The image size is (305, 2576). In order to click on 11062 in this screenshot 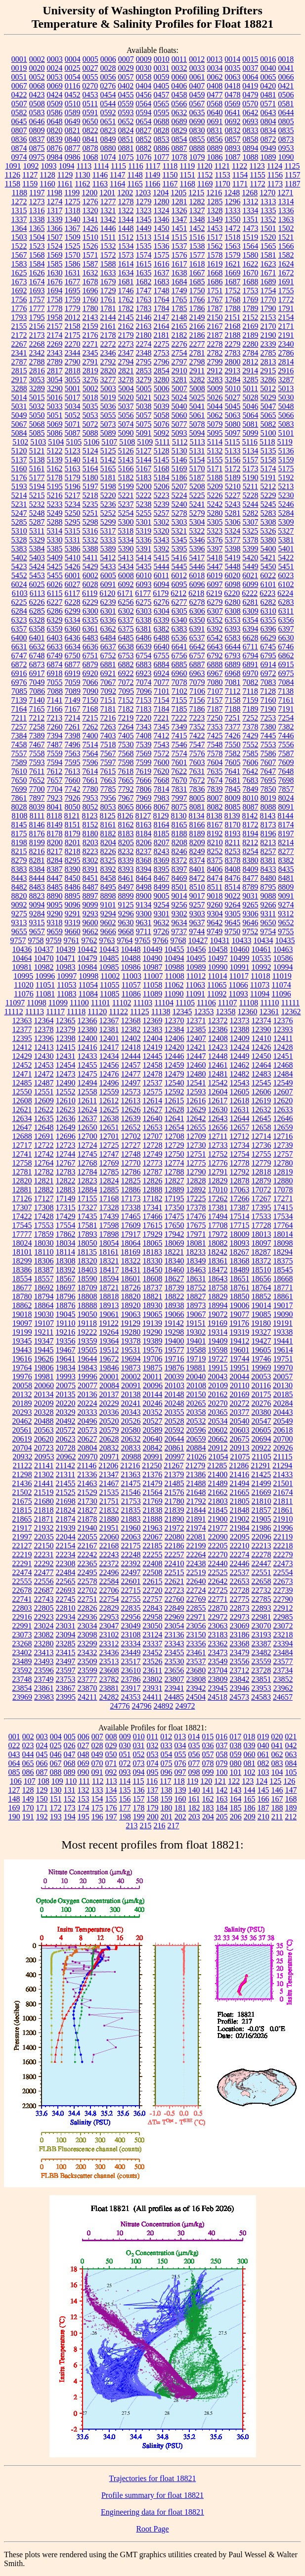, I will do `click(173, 985)`.